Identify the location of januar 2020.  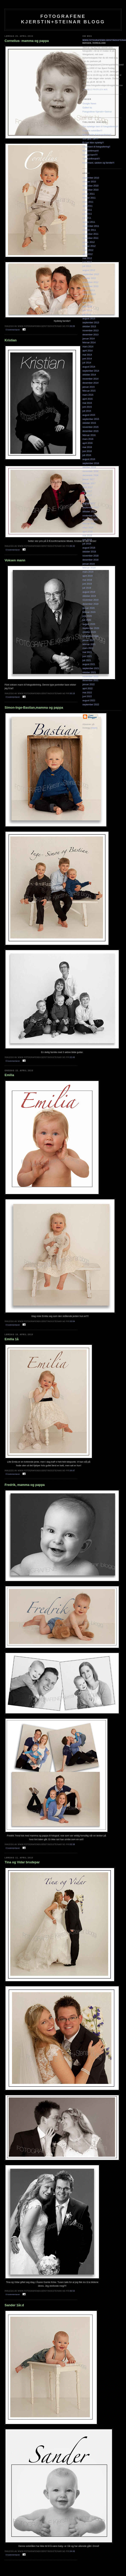
(88, 608).